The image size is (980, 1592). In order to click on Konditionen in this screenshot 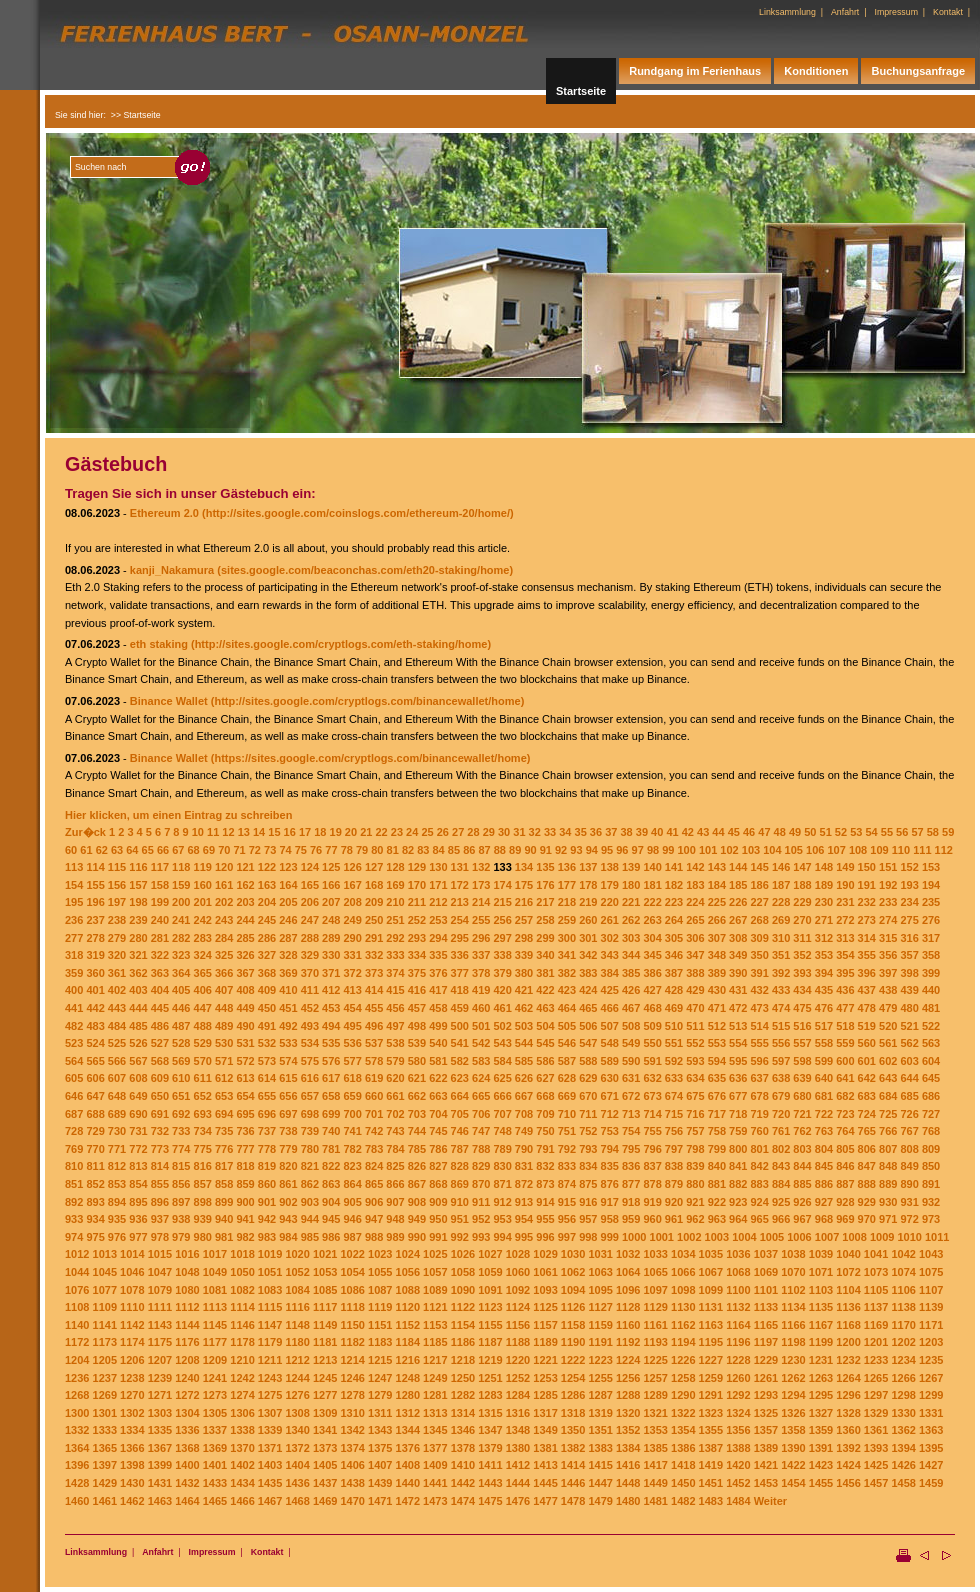, I will do `click(816, 71)`.